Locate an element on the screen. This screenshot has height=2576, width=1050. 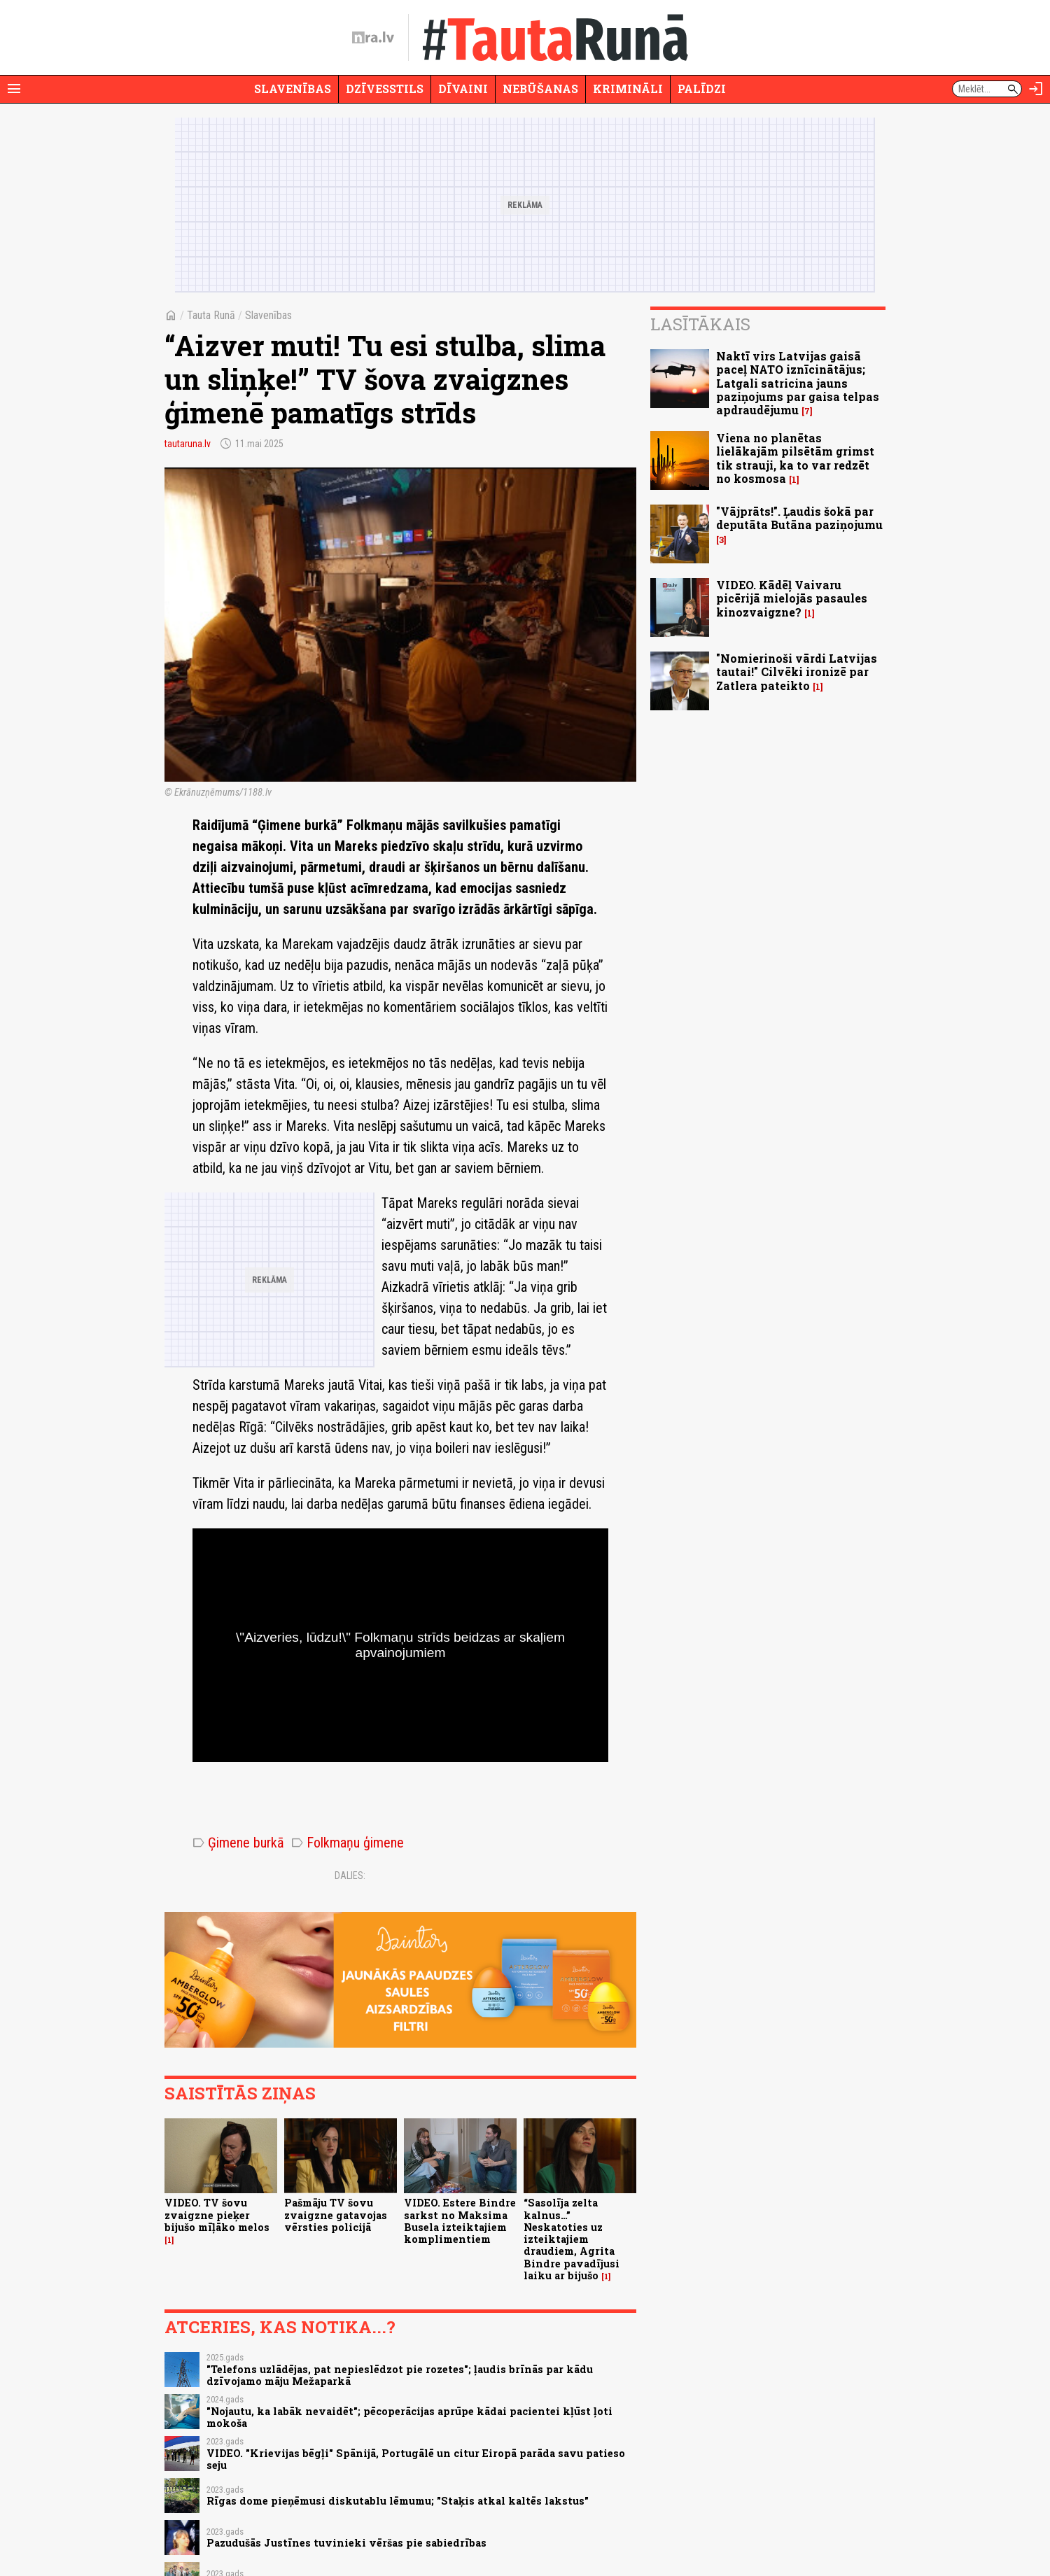
Palīdzi is located at coordinates (702, 88).